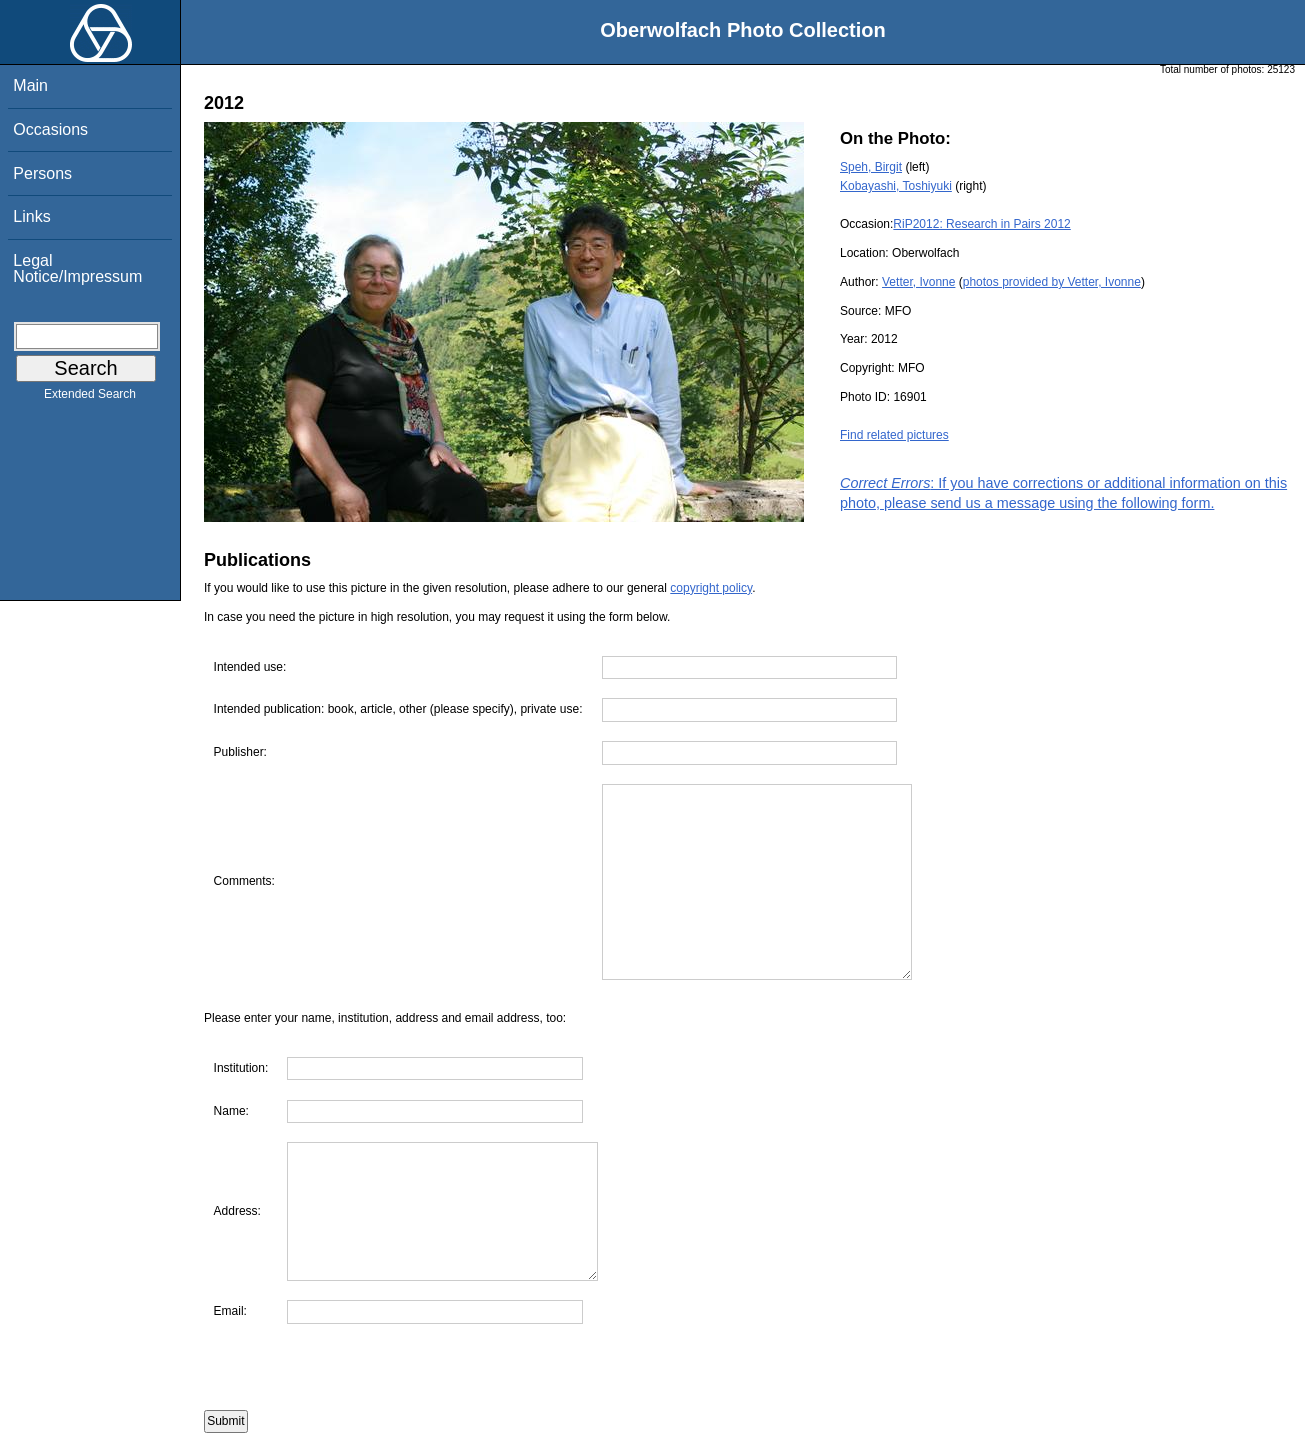 The height and width of the screenshot is (1452, 1305). I want to click on Legal Notice/Impressum, so click(77, 268).